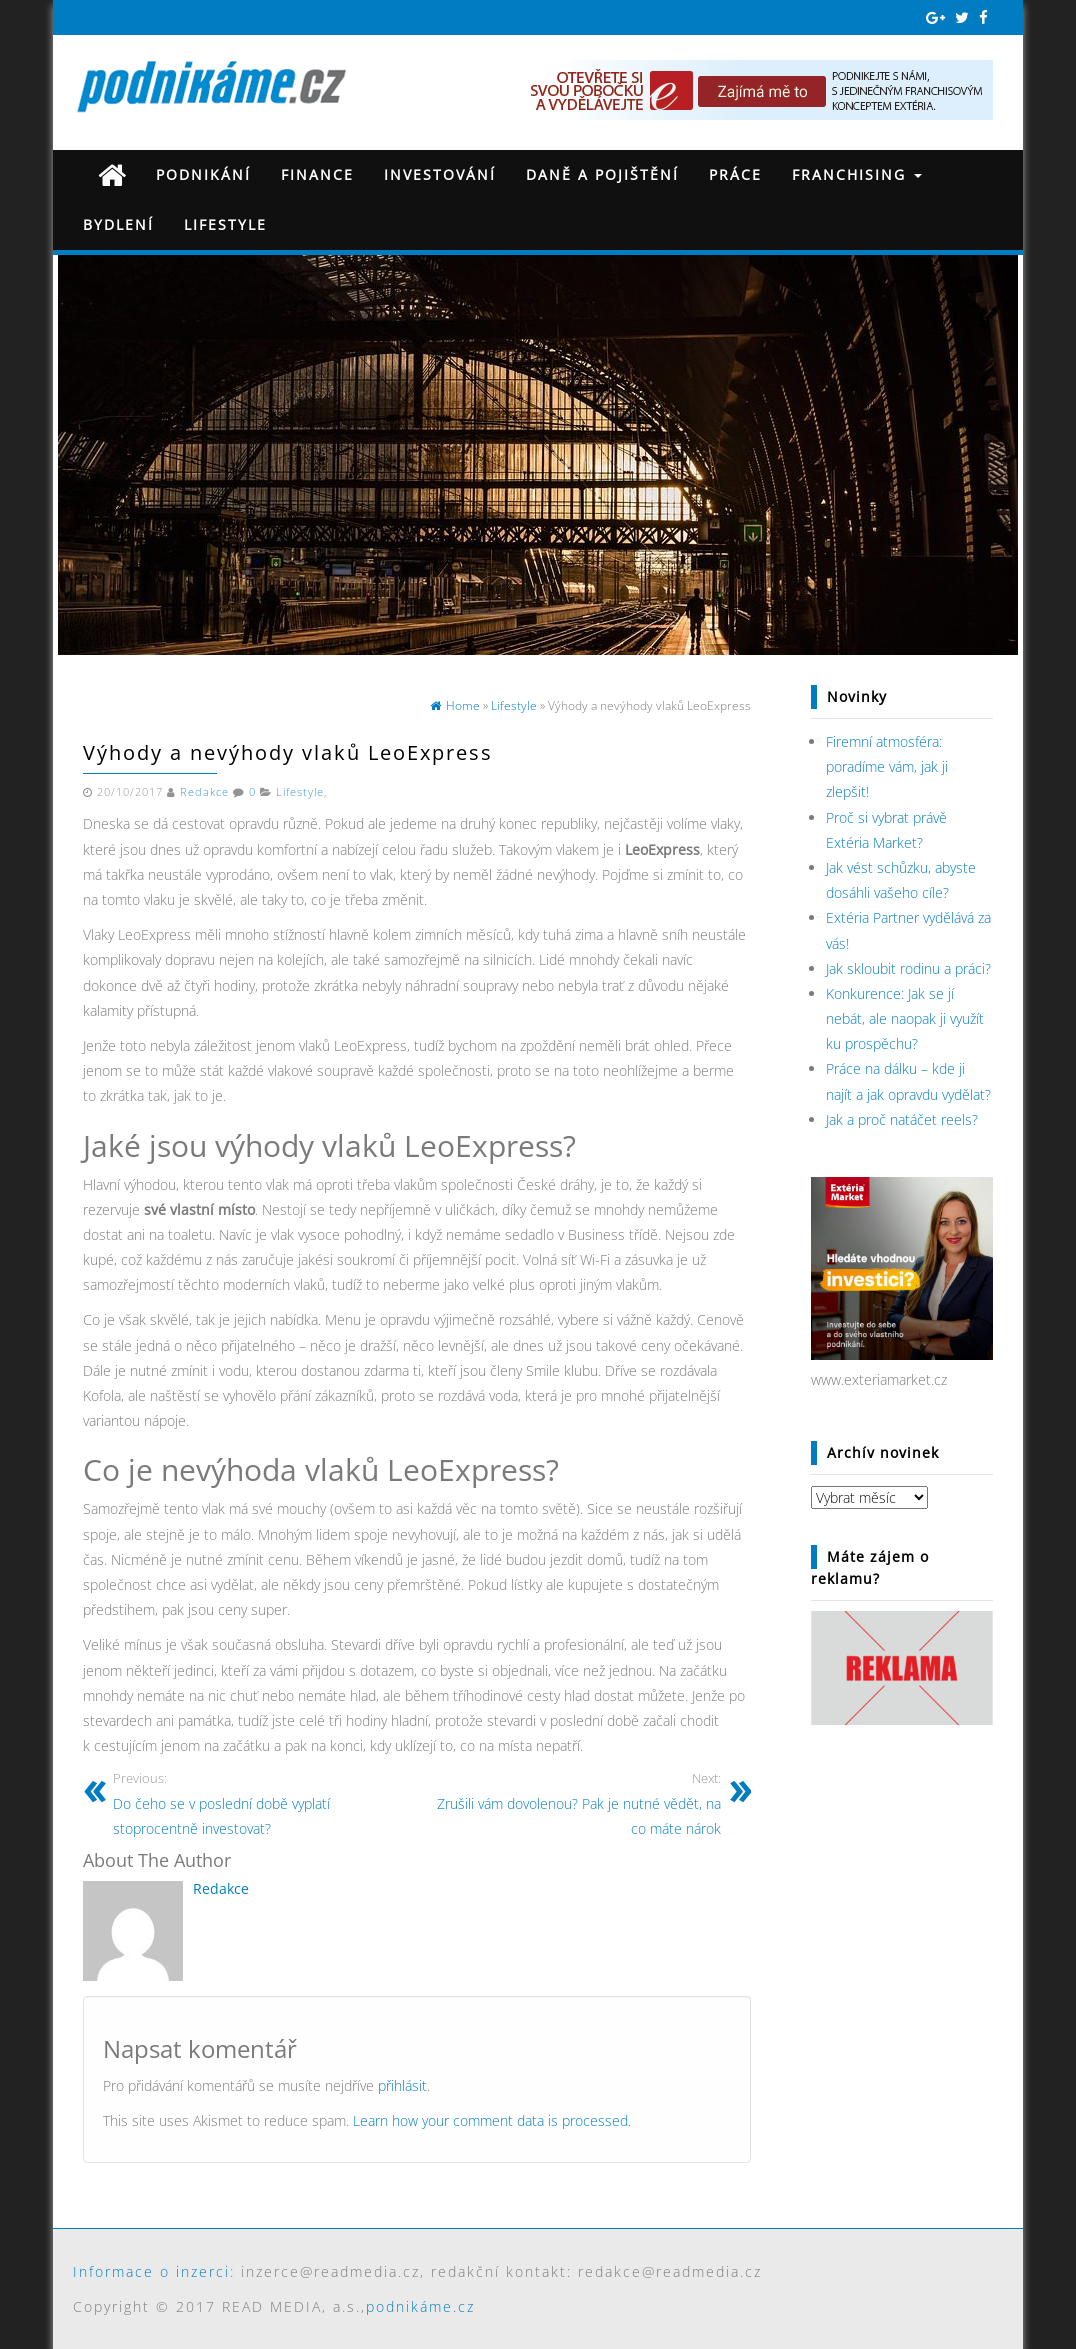 Image resolution: width=1076 pixels, height=2349 pixels. What do you see at coordinates (118, 224) in the screenshot?
I see `Bydlení` at bounding box center [118, 224].